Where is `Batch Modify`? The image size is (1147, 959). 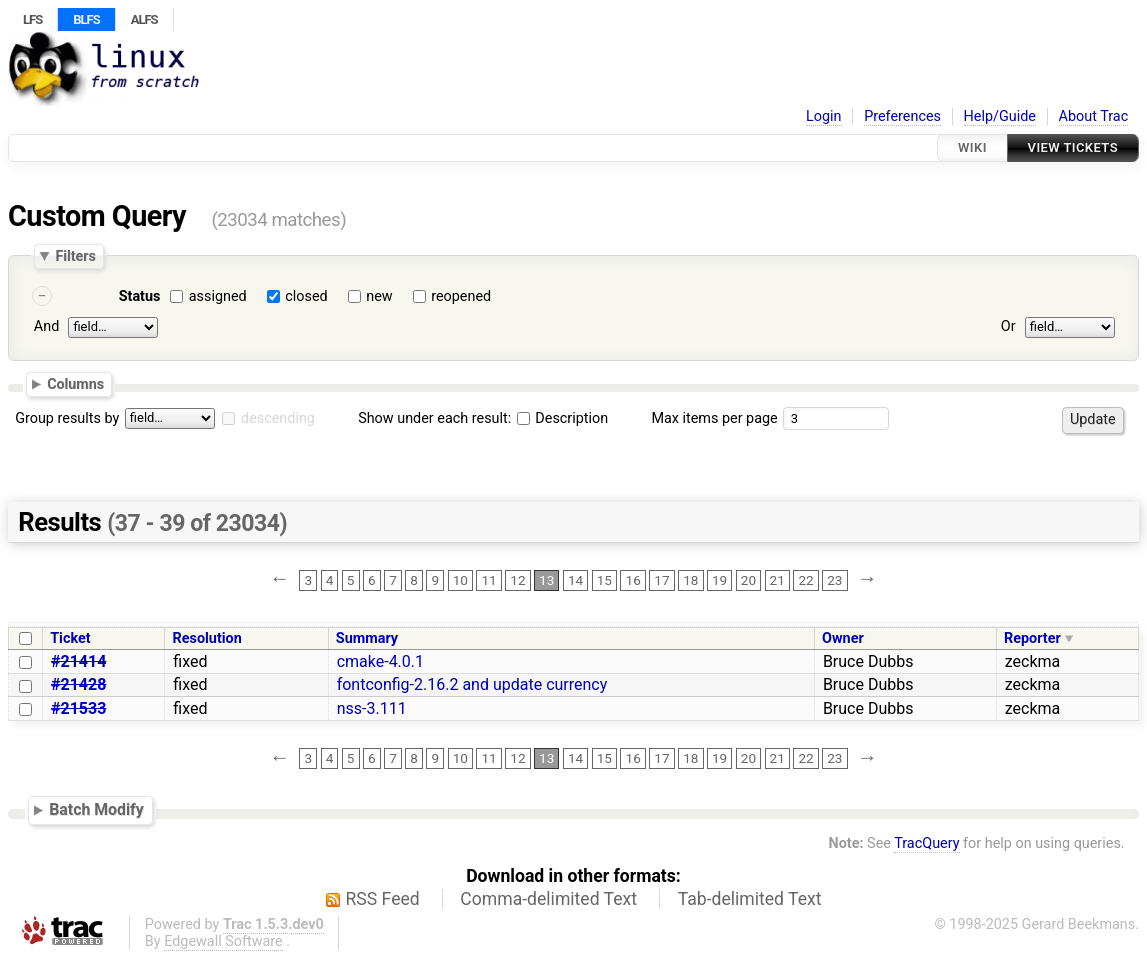 Batch Modify is located at coordinates (96, 809).